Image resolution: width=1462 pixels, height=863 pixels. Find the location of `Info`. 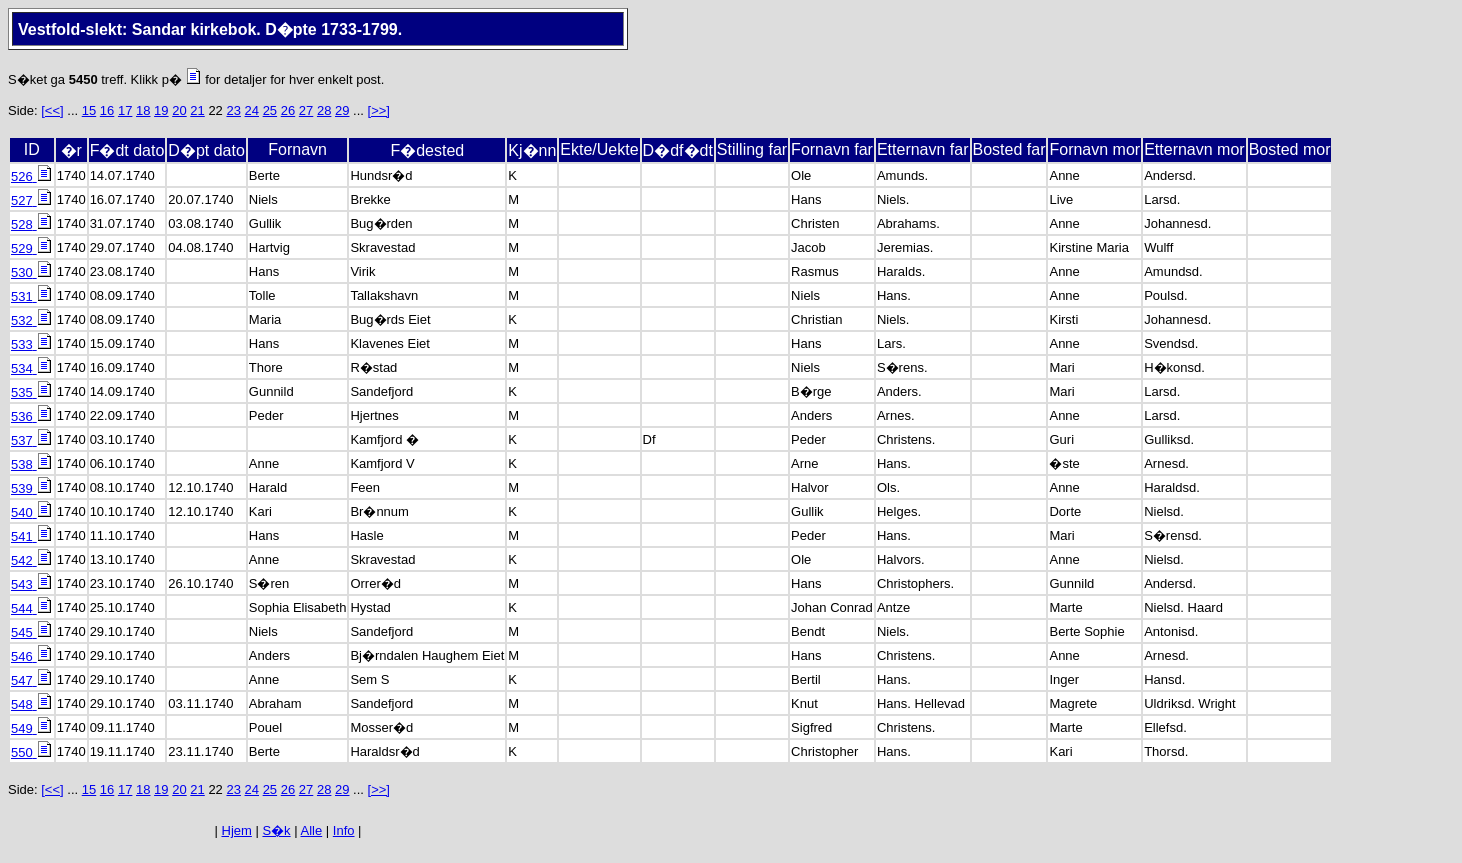

Info is located at coordinates (344, 830).